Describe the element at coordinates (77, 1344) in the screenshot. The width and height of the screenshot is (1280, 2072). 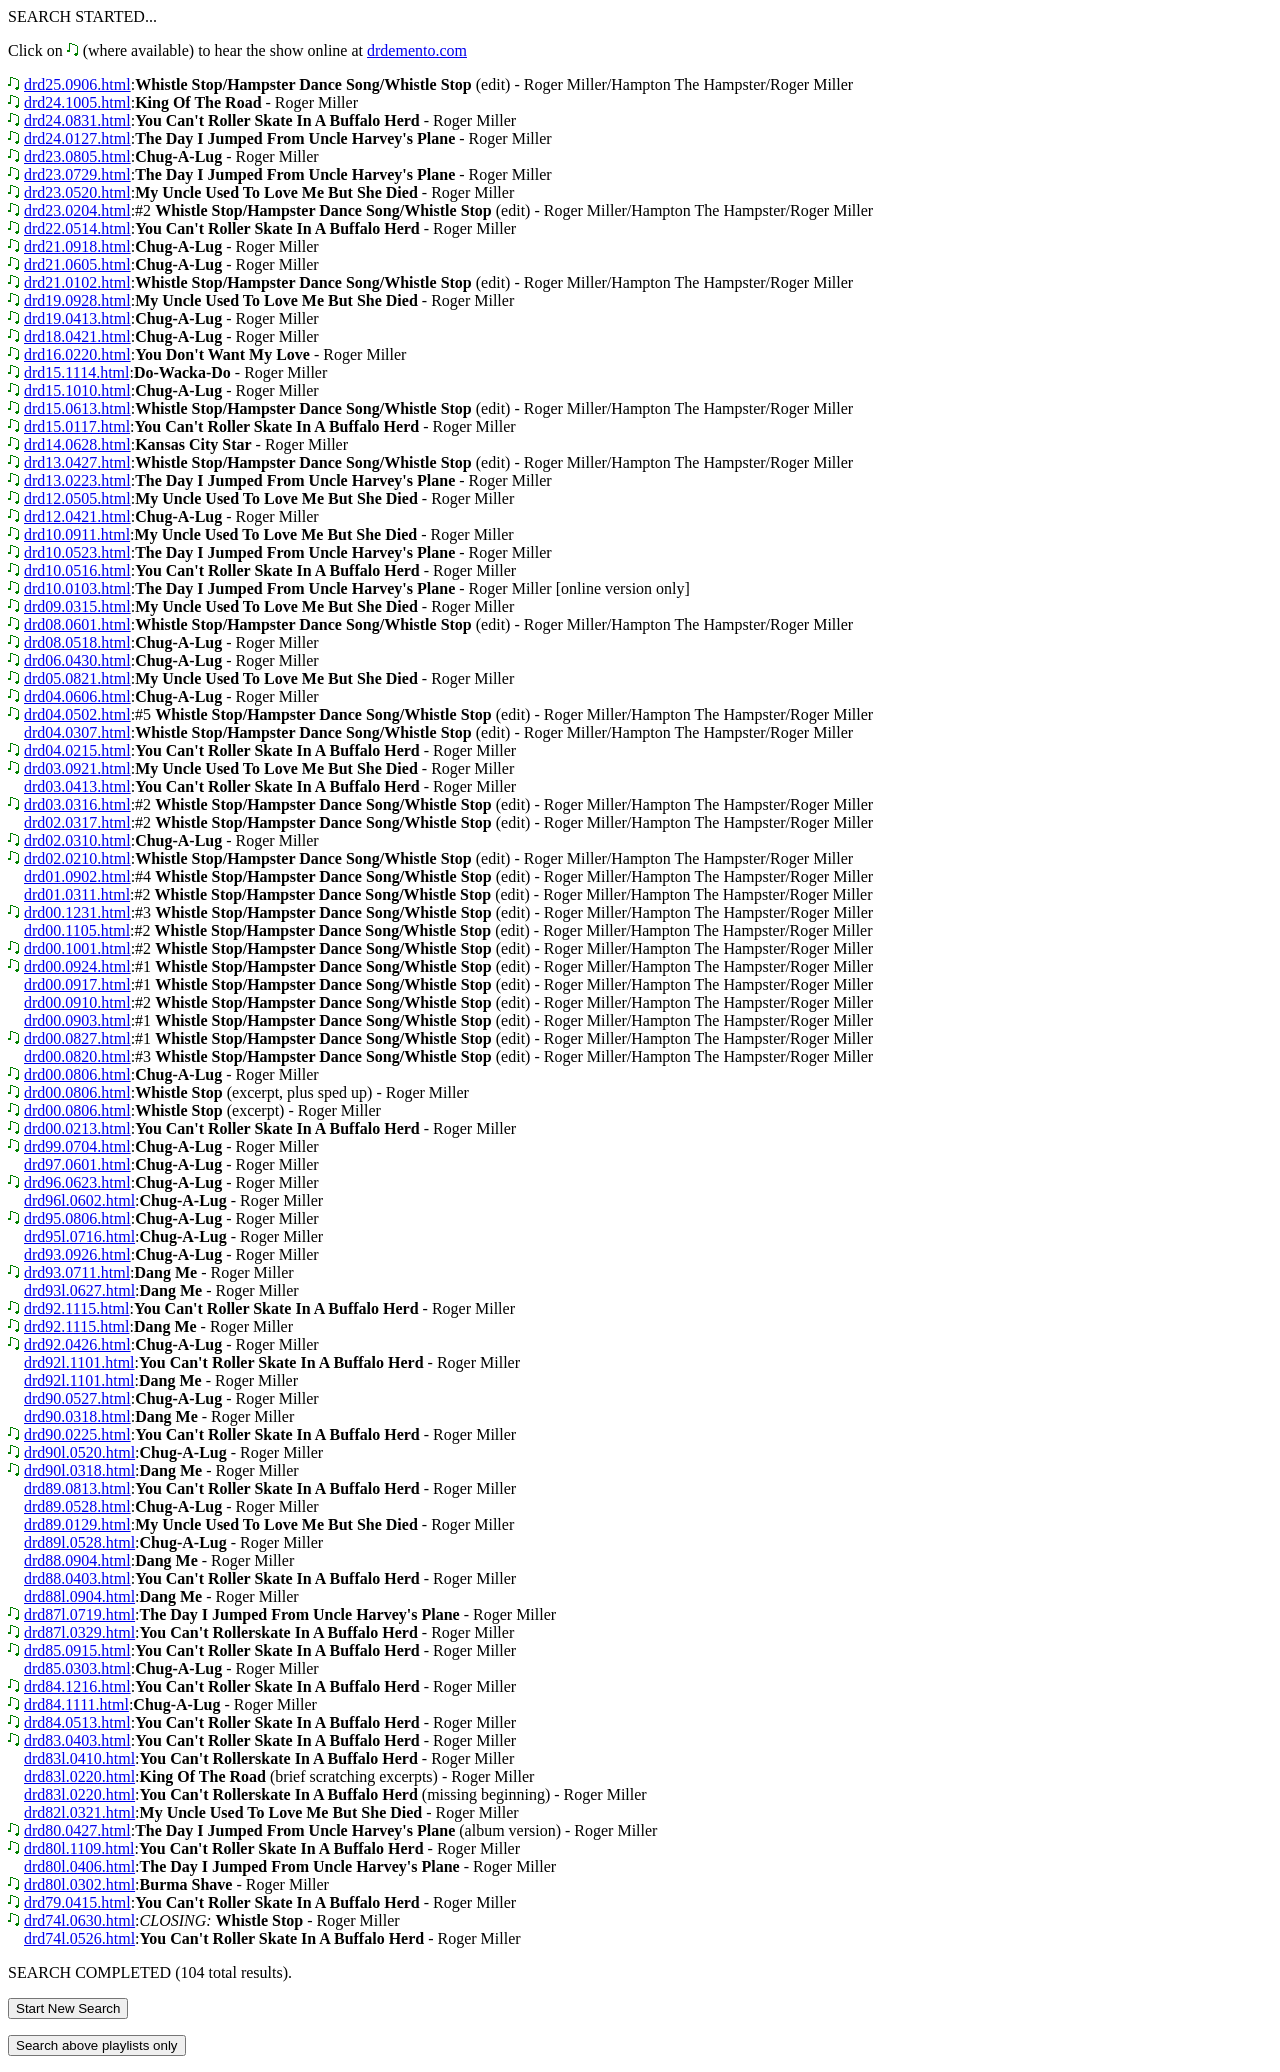
I see `drd92.0426.html` at that location.